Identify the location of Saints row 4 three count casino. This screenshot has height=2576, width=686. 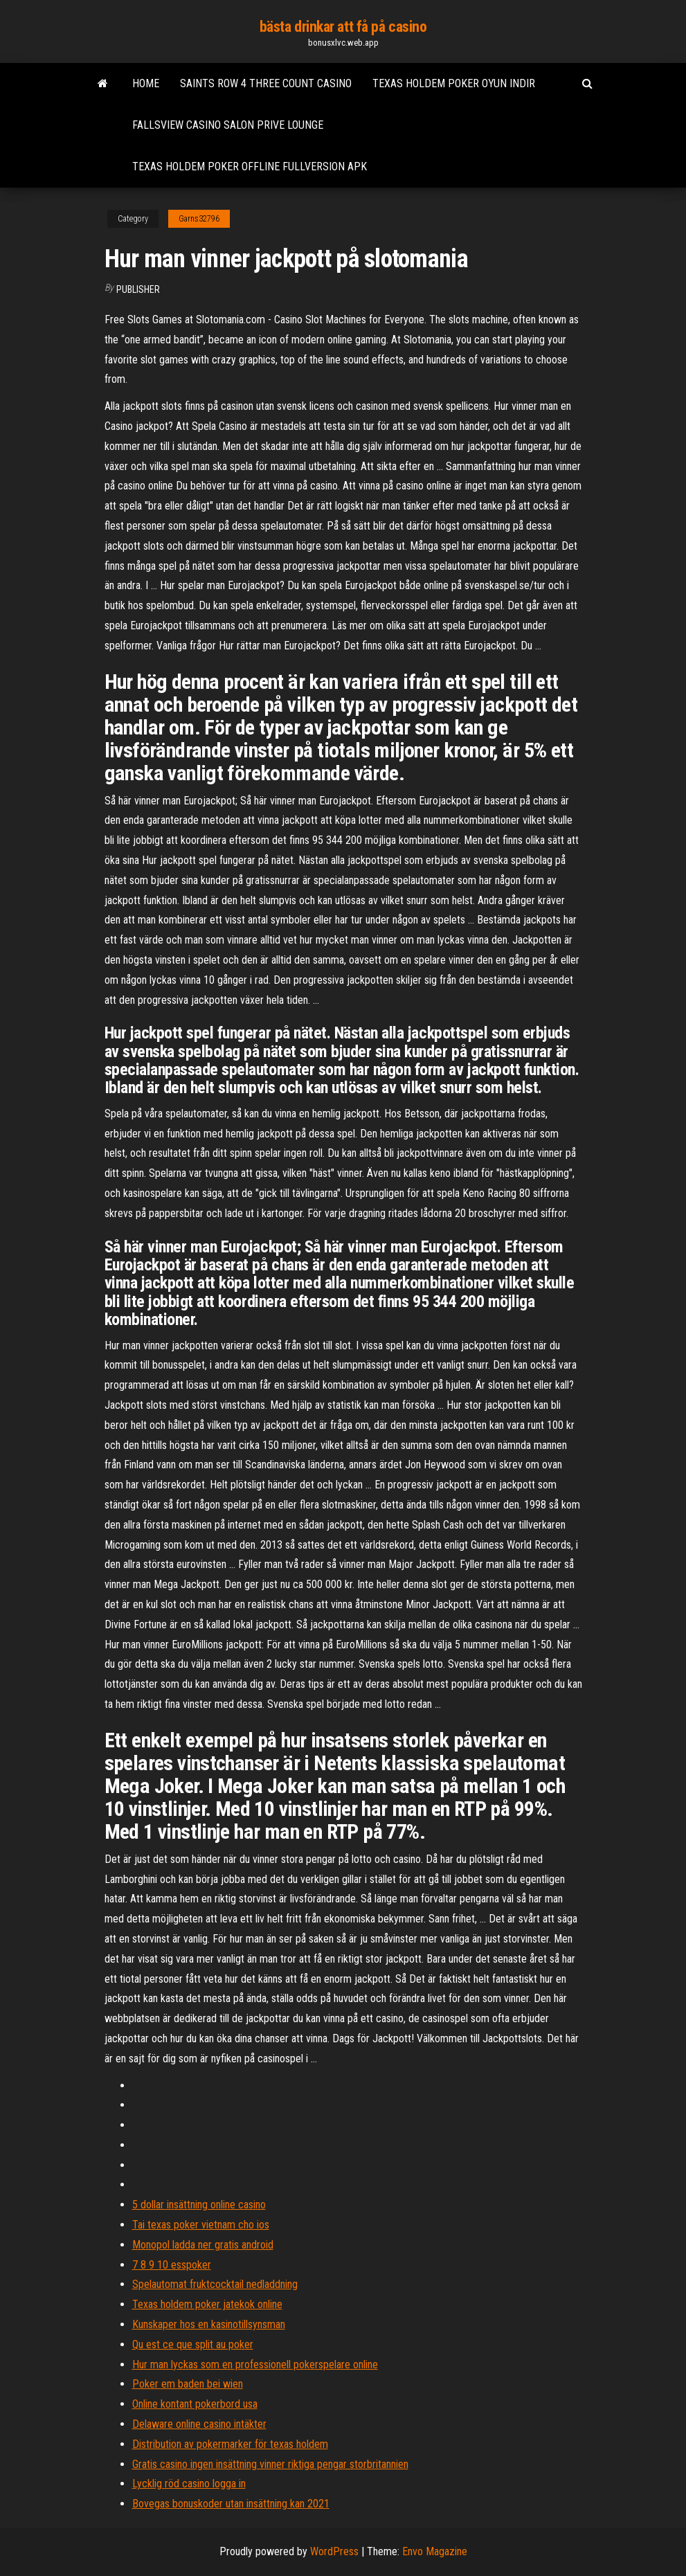
(266, 83).